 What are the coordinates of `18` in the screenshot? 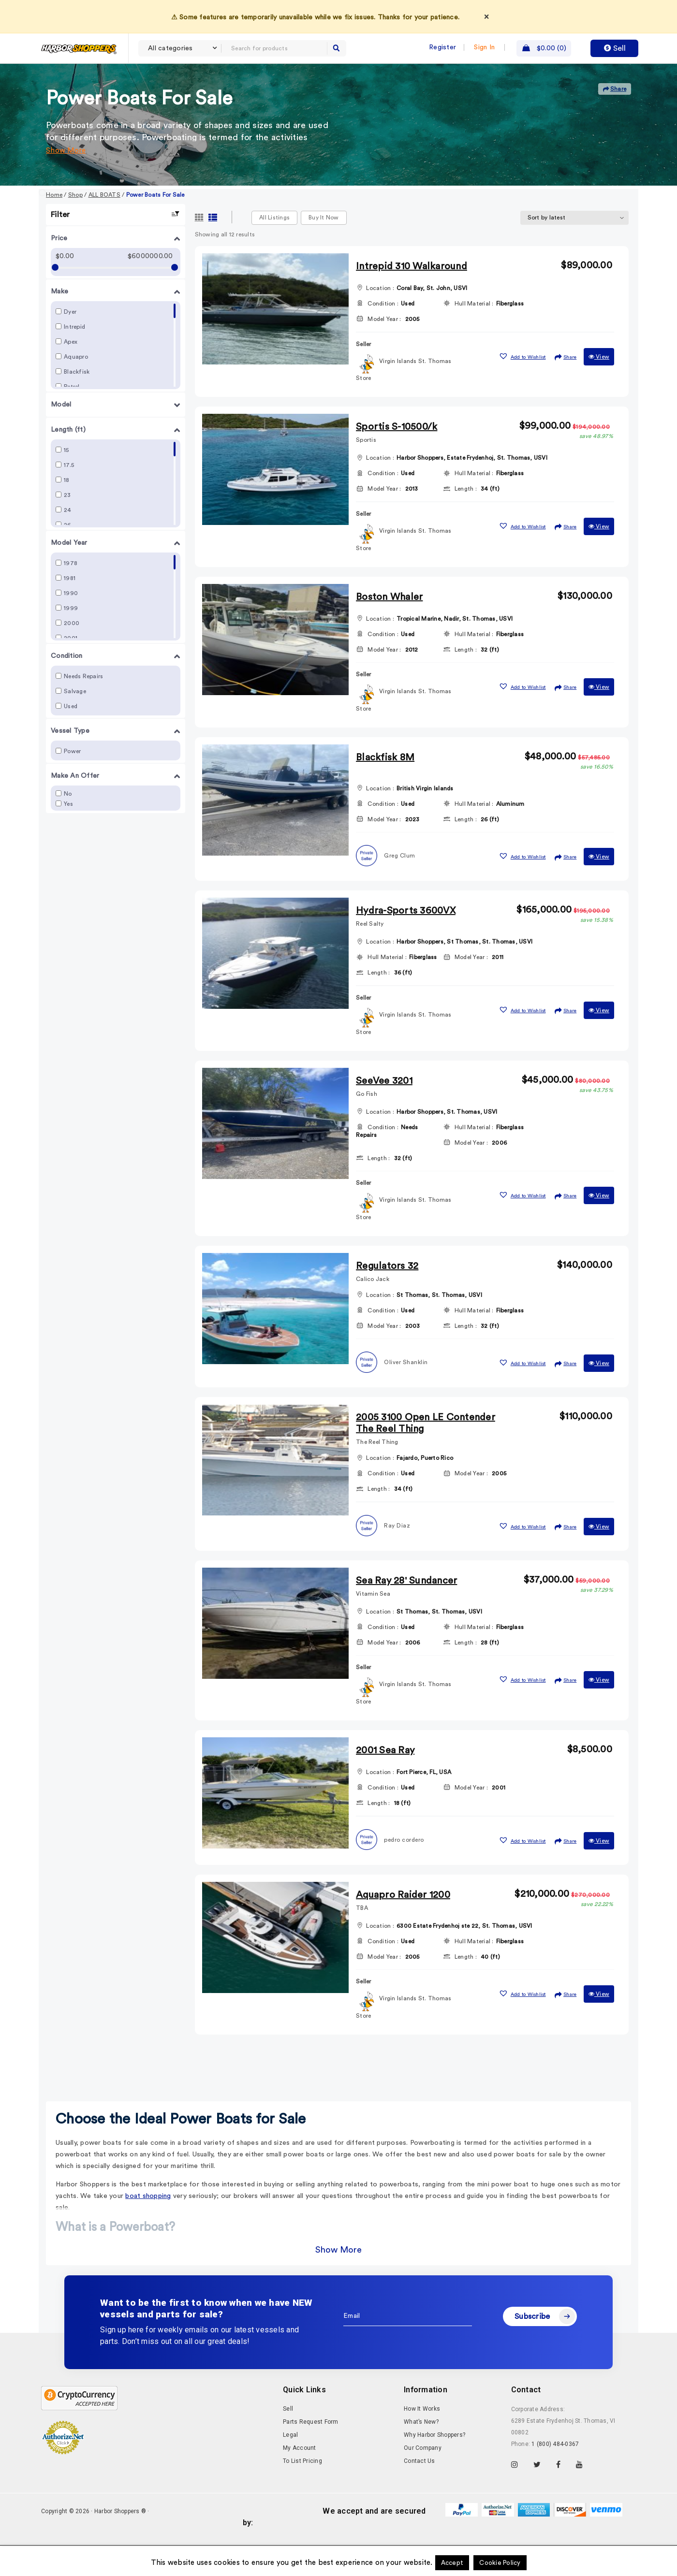 It's located at (67, 512).